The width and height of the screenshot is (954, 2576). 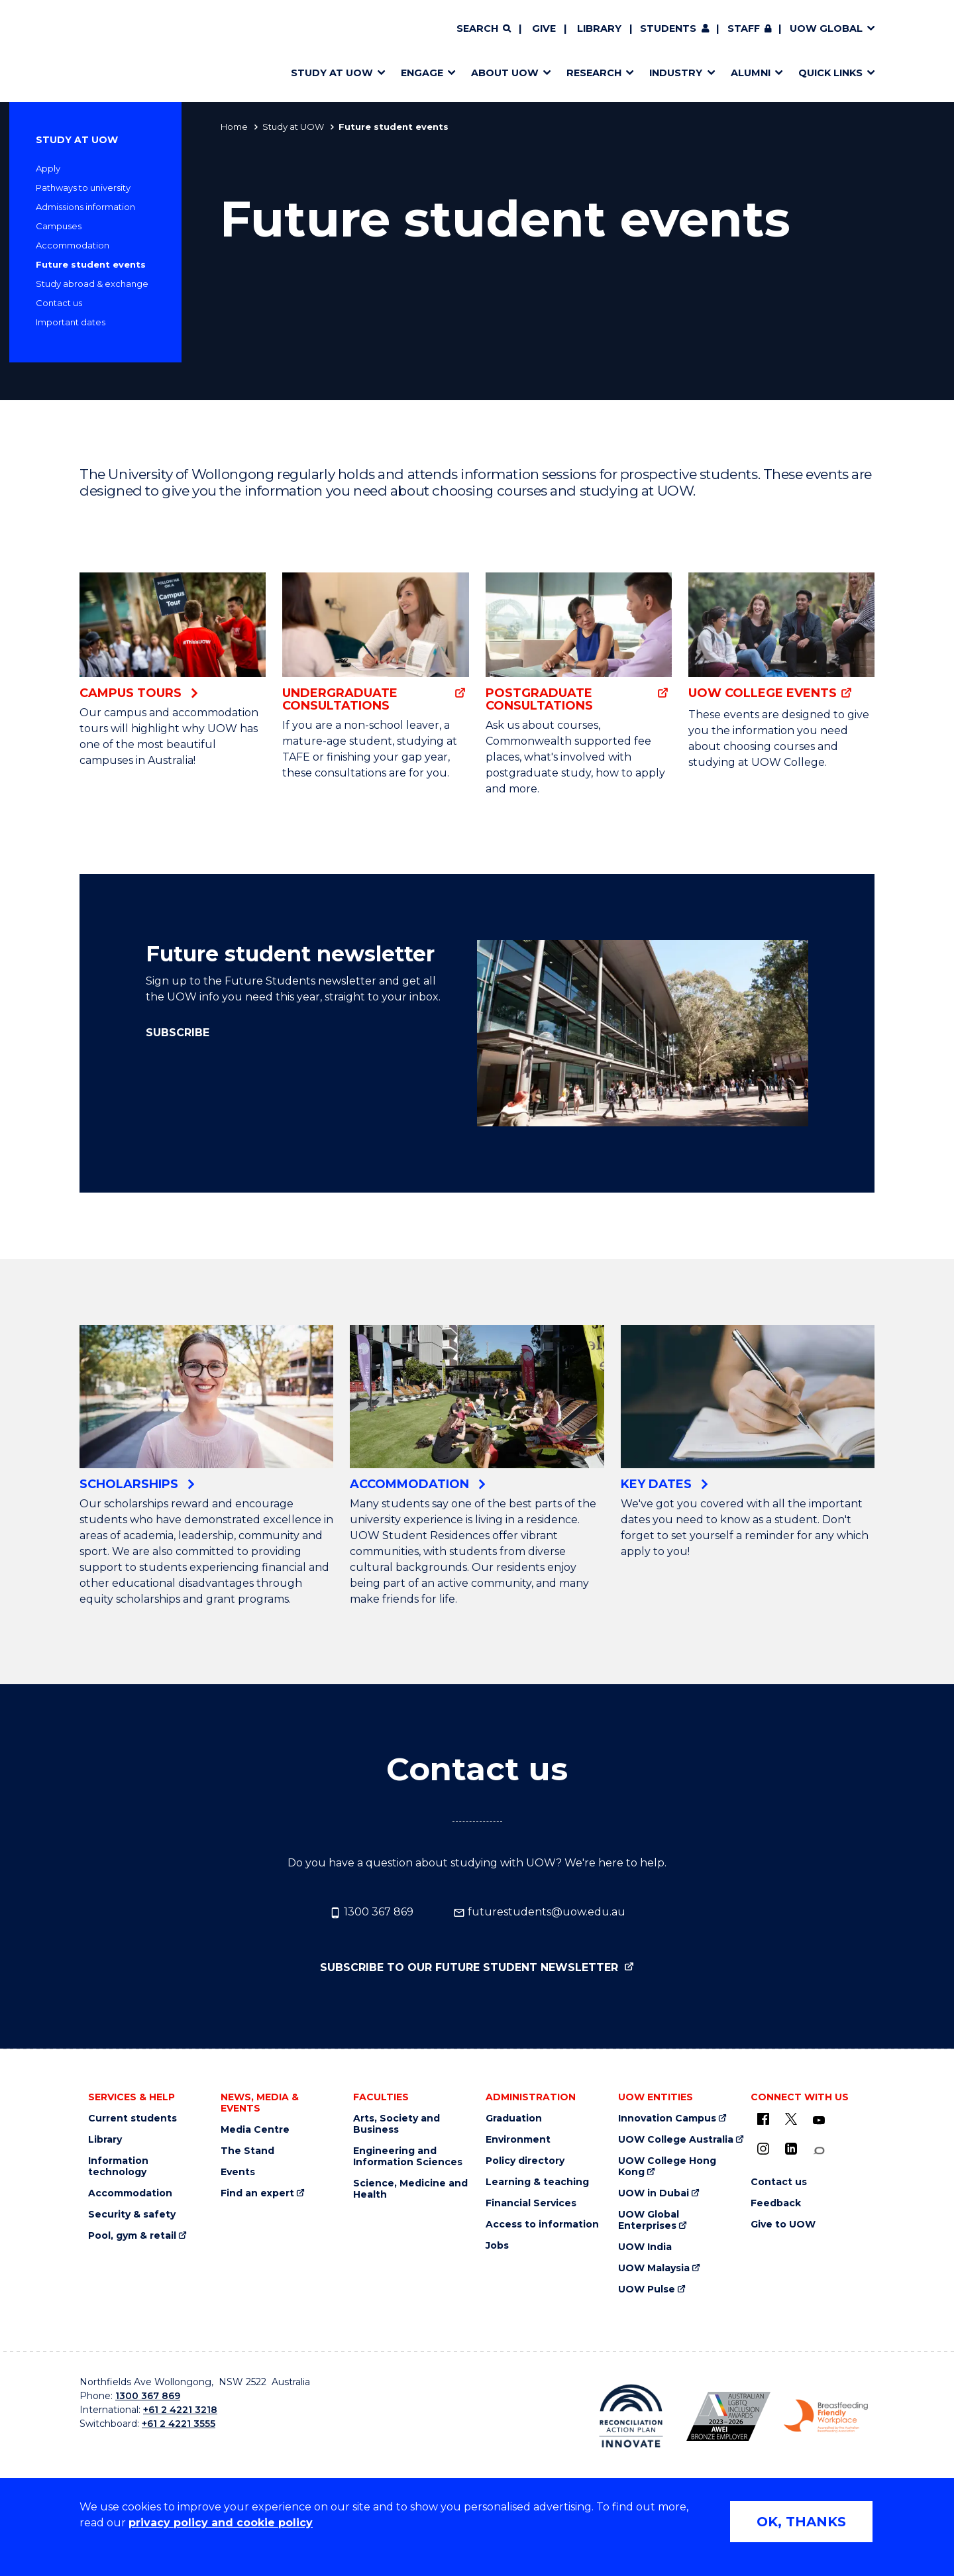 What do you see at coordinates (470, 1967) in the screenshot?
I see `Subscribe to our Future Student Newsletter [Subscribe to our Future Student Newsletter (external link)]` at bounding box center [470, 1967].